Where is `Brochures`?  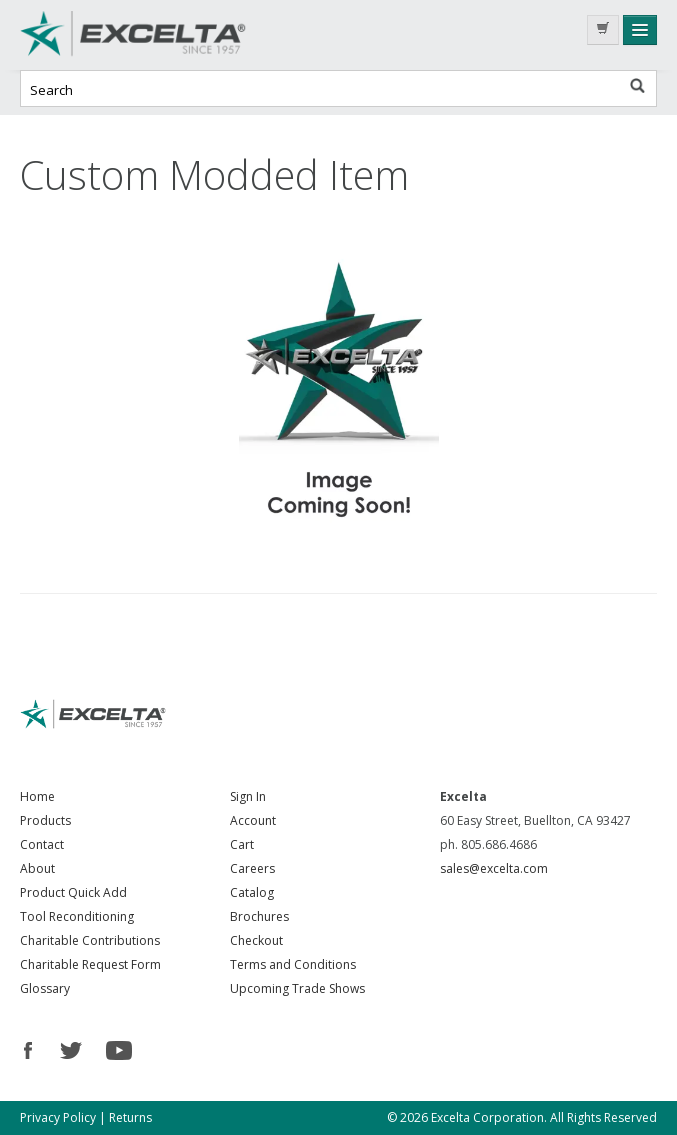 Brochures is located at coordinates (259, 916).